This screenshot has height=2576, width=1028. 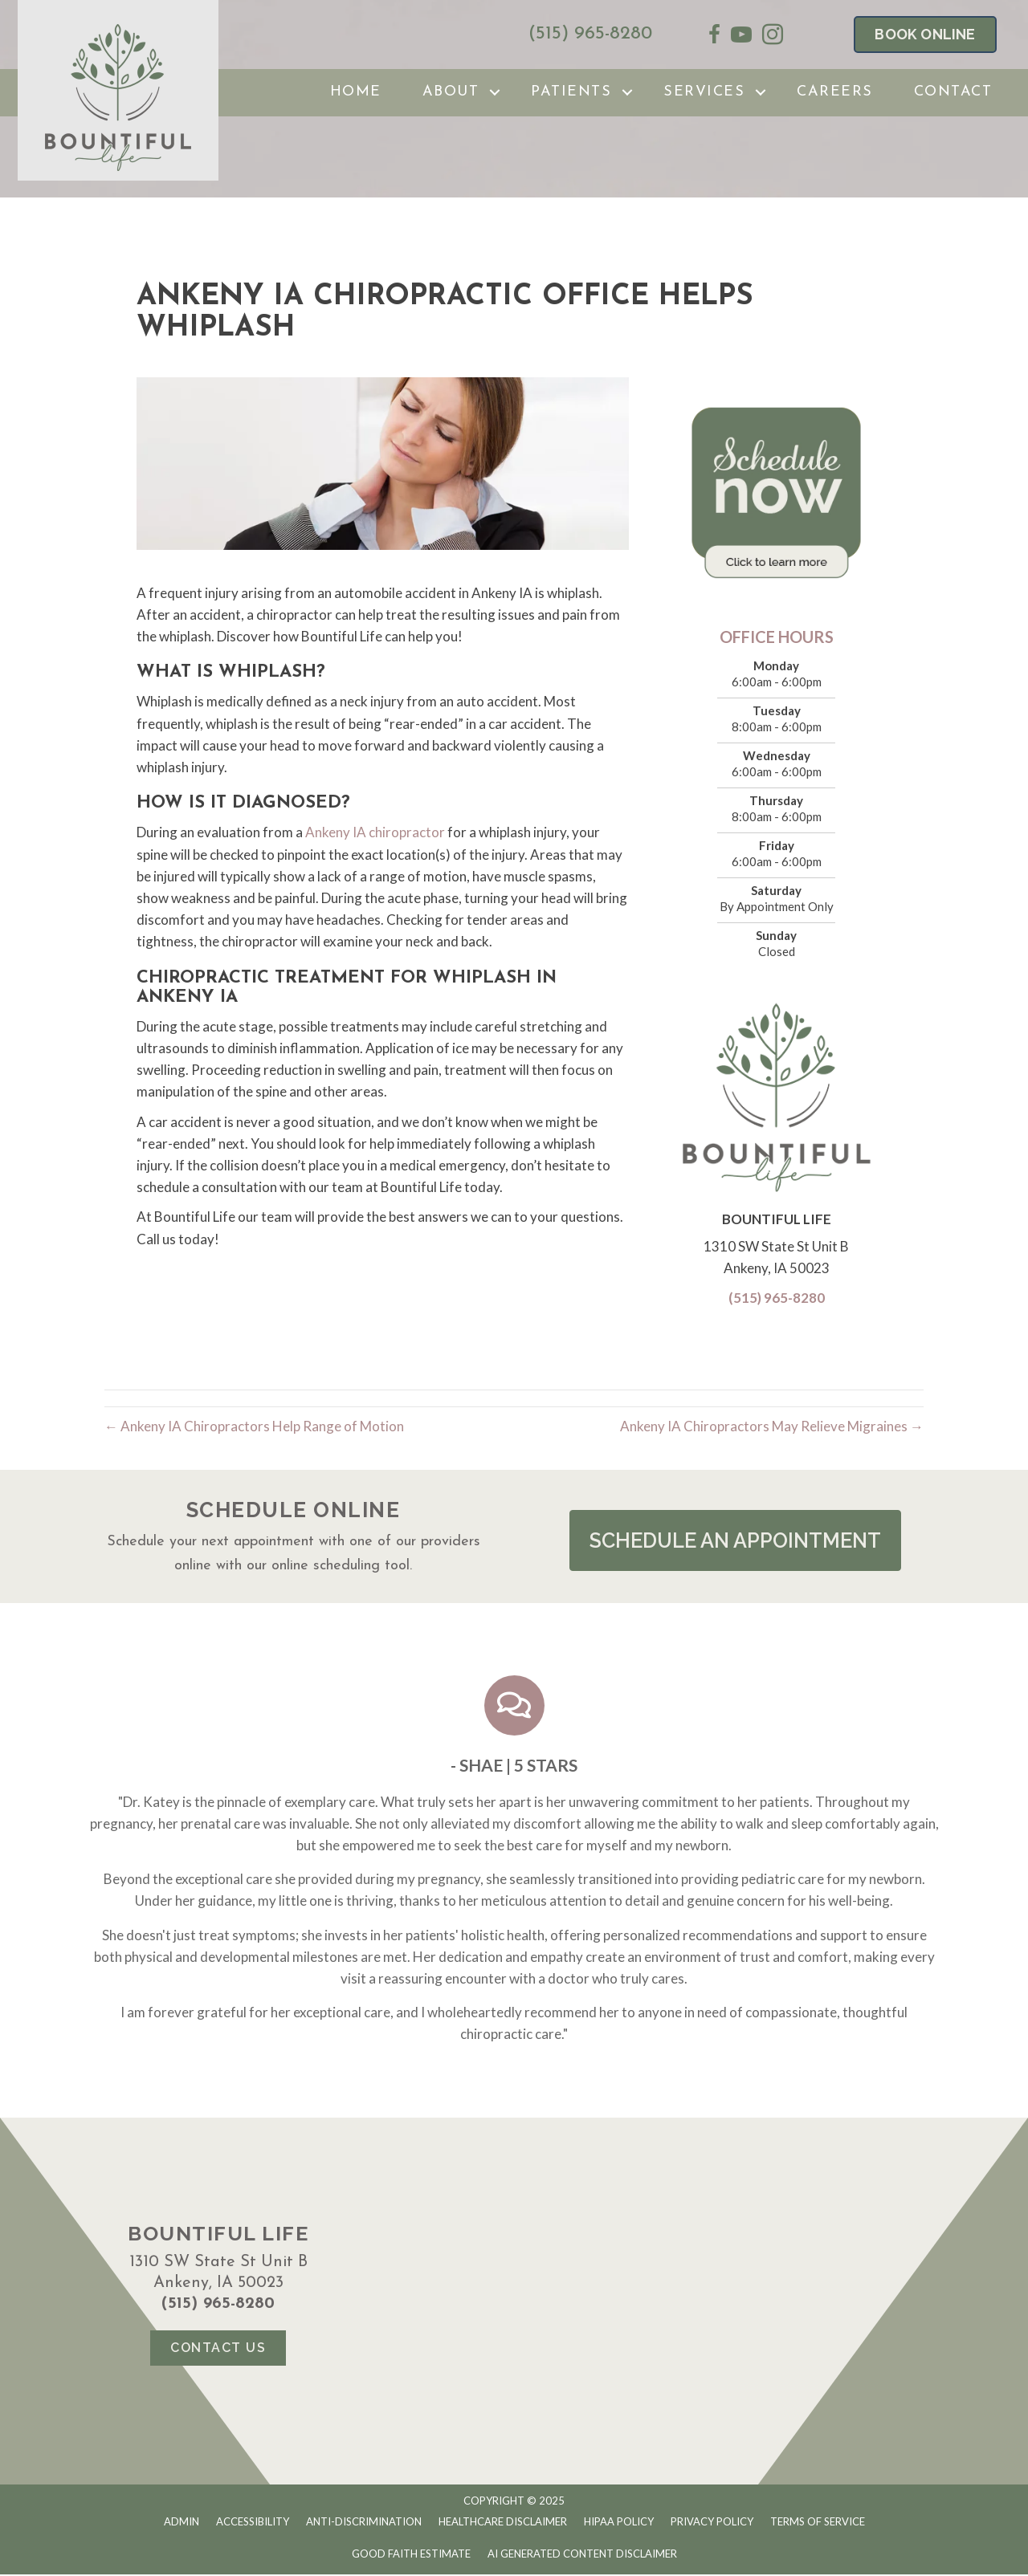 I want to click on Healthcare Disclaimer, so click(x=503, y=2522).